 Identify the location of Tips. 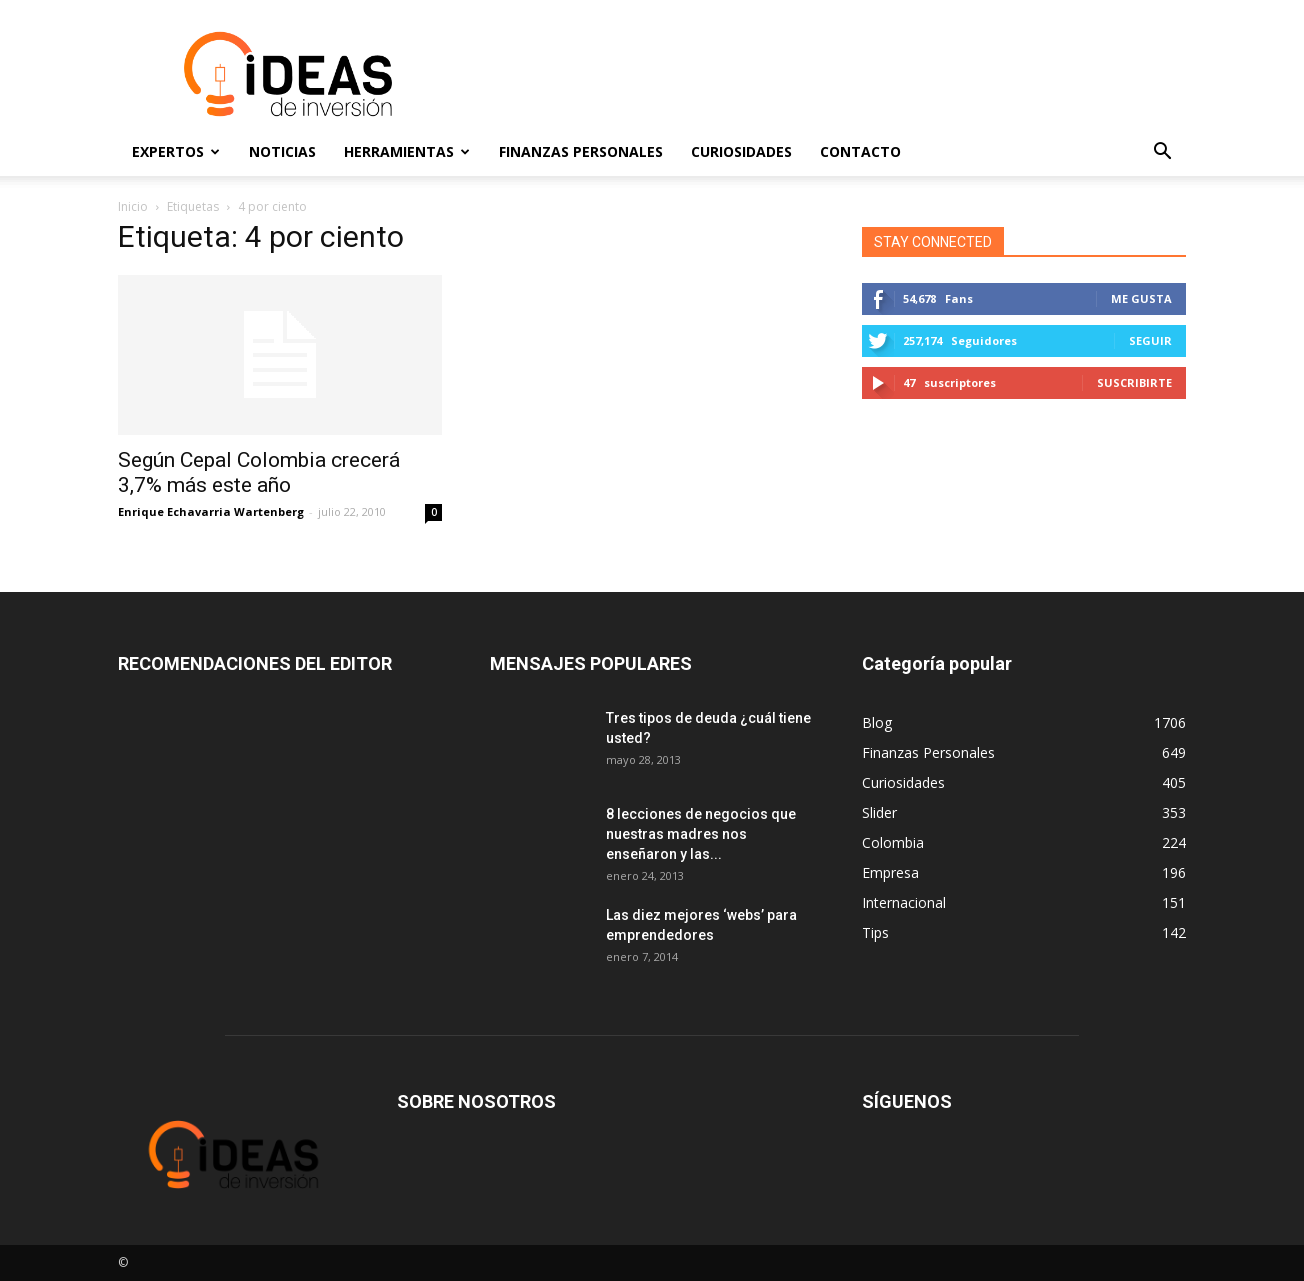
(875, 932).